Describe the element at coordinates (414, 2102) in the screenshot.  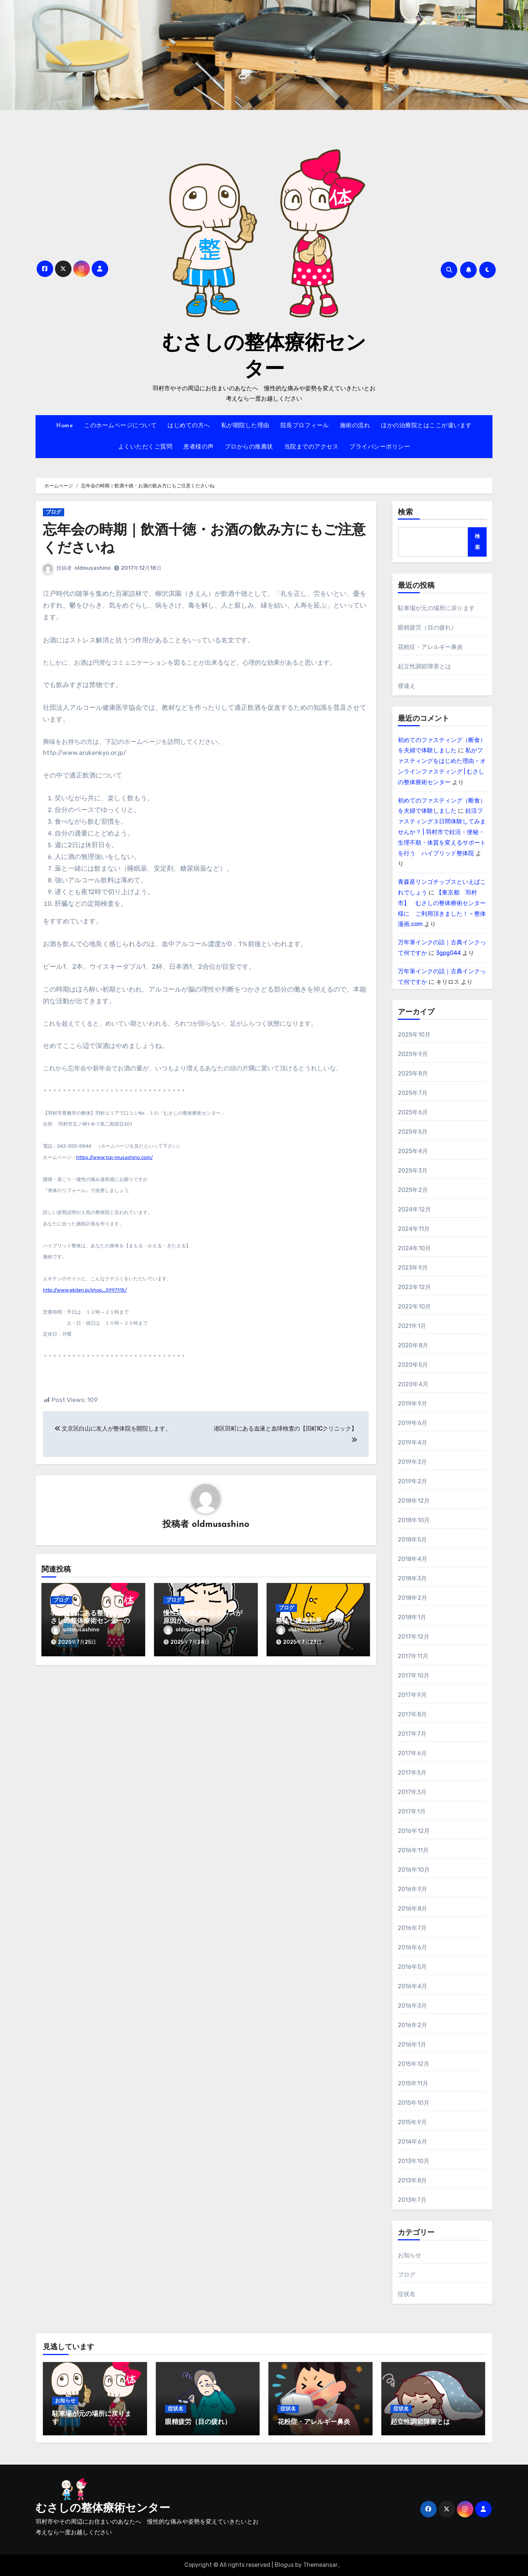
I see `2015年10月` at that location.